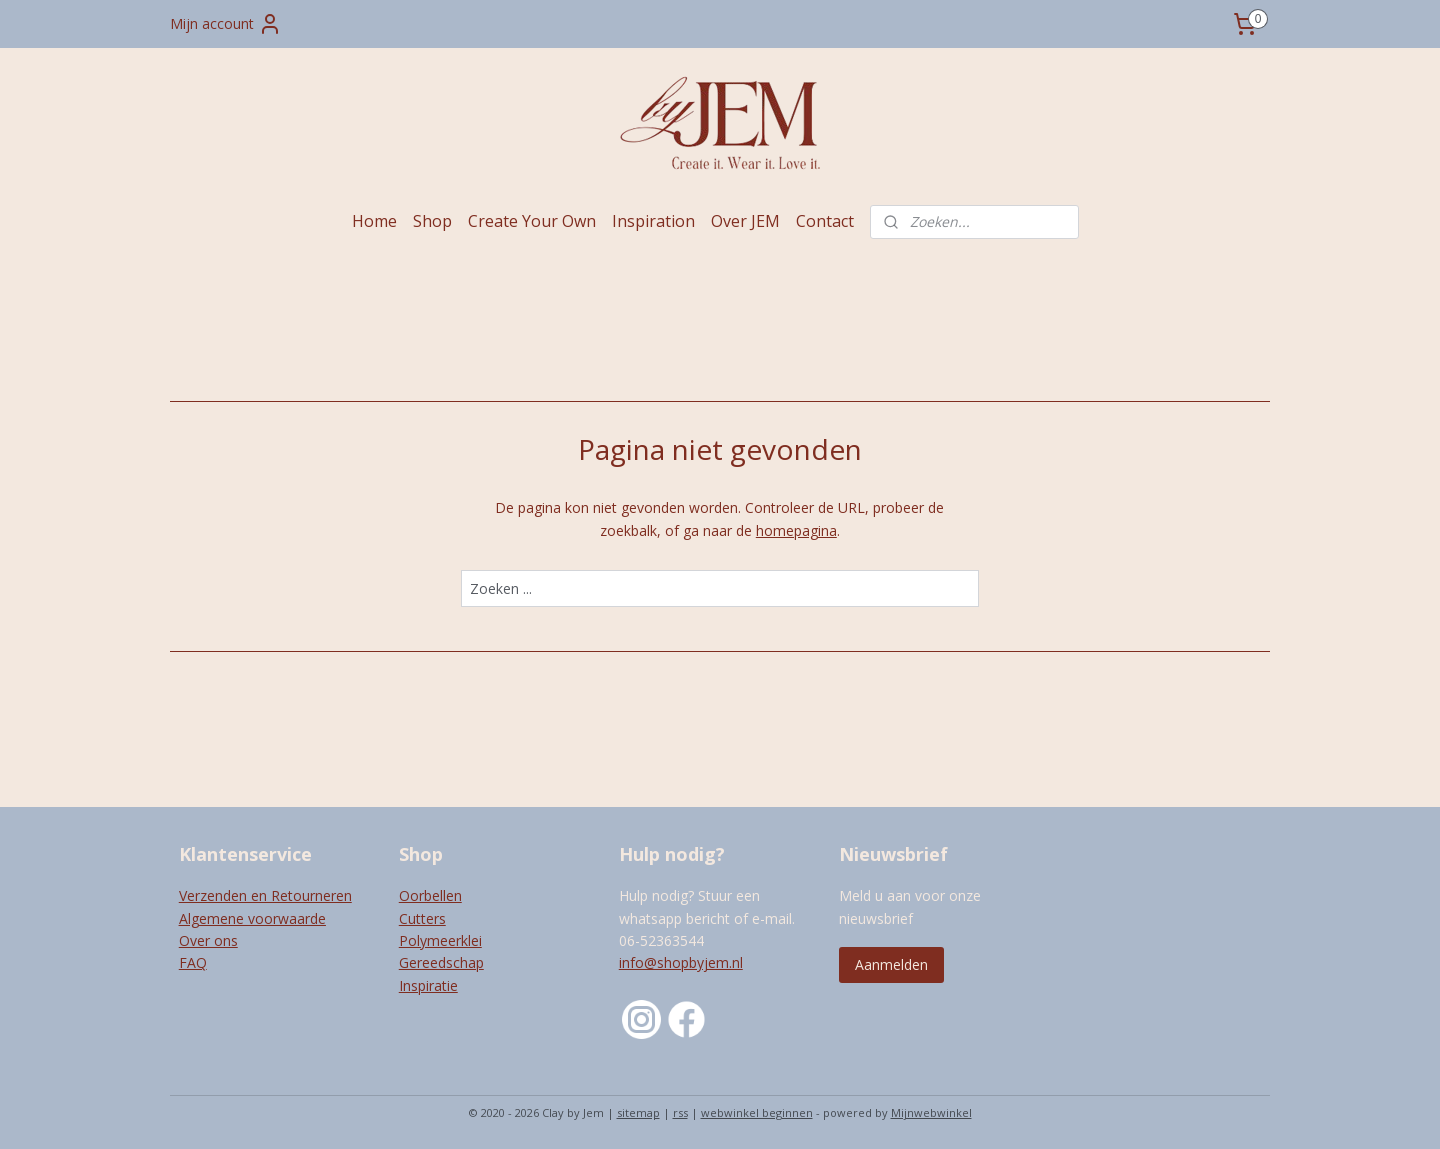  I want to click on info@shopbyjem.nl, so click(681, 962).